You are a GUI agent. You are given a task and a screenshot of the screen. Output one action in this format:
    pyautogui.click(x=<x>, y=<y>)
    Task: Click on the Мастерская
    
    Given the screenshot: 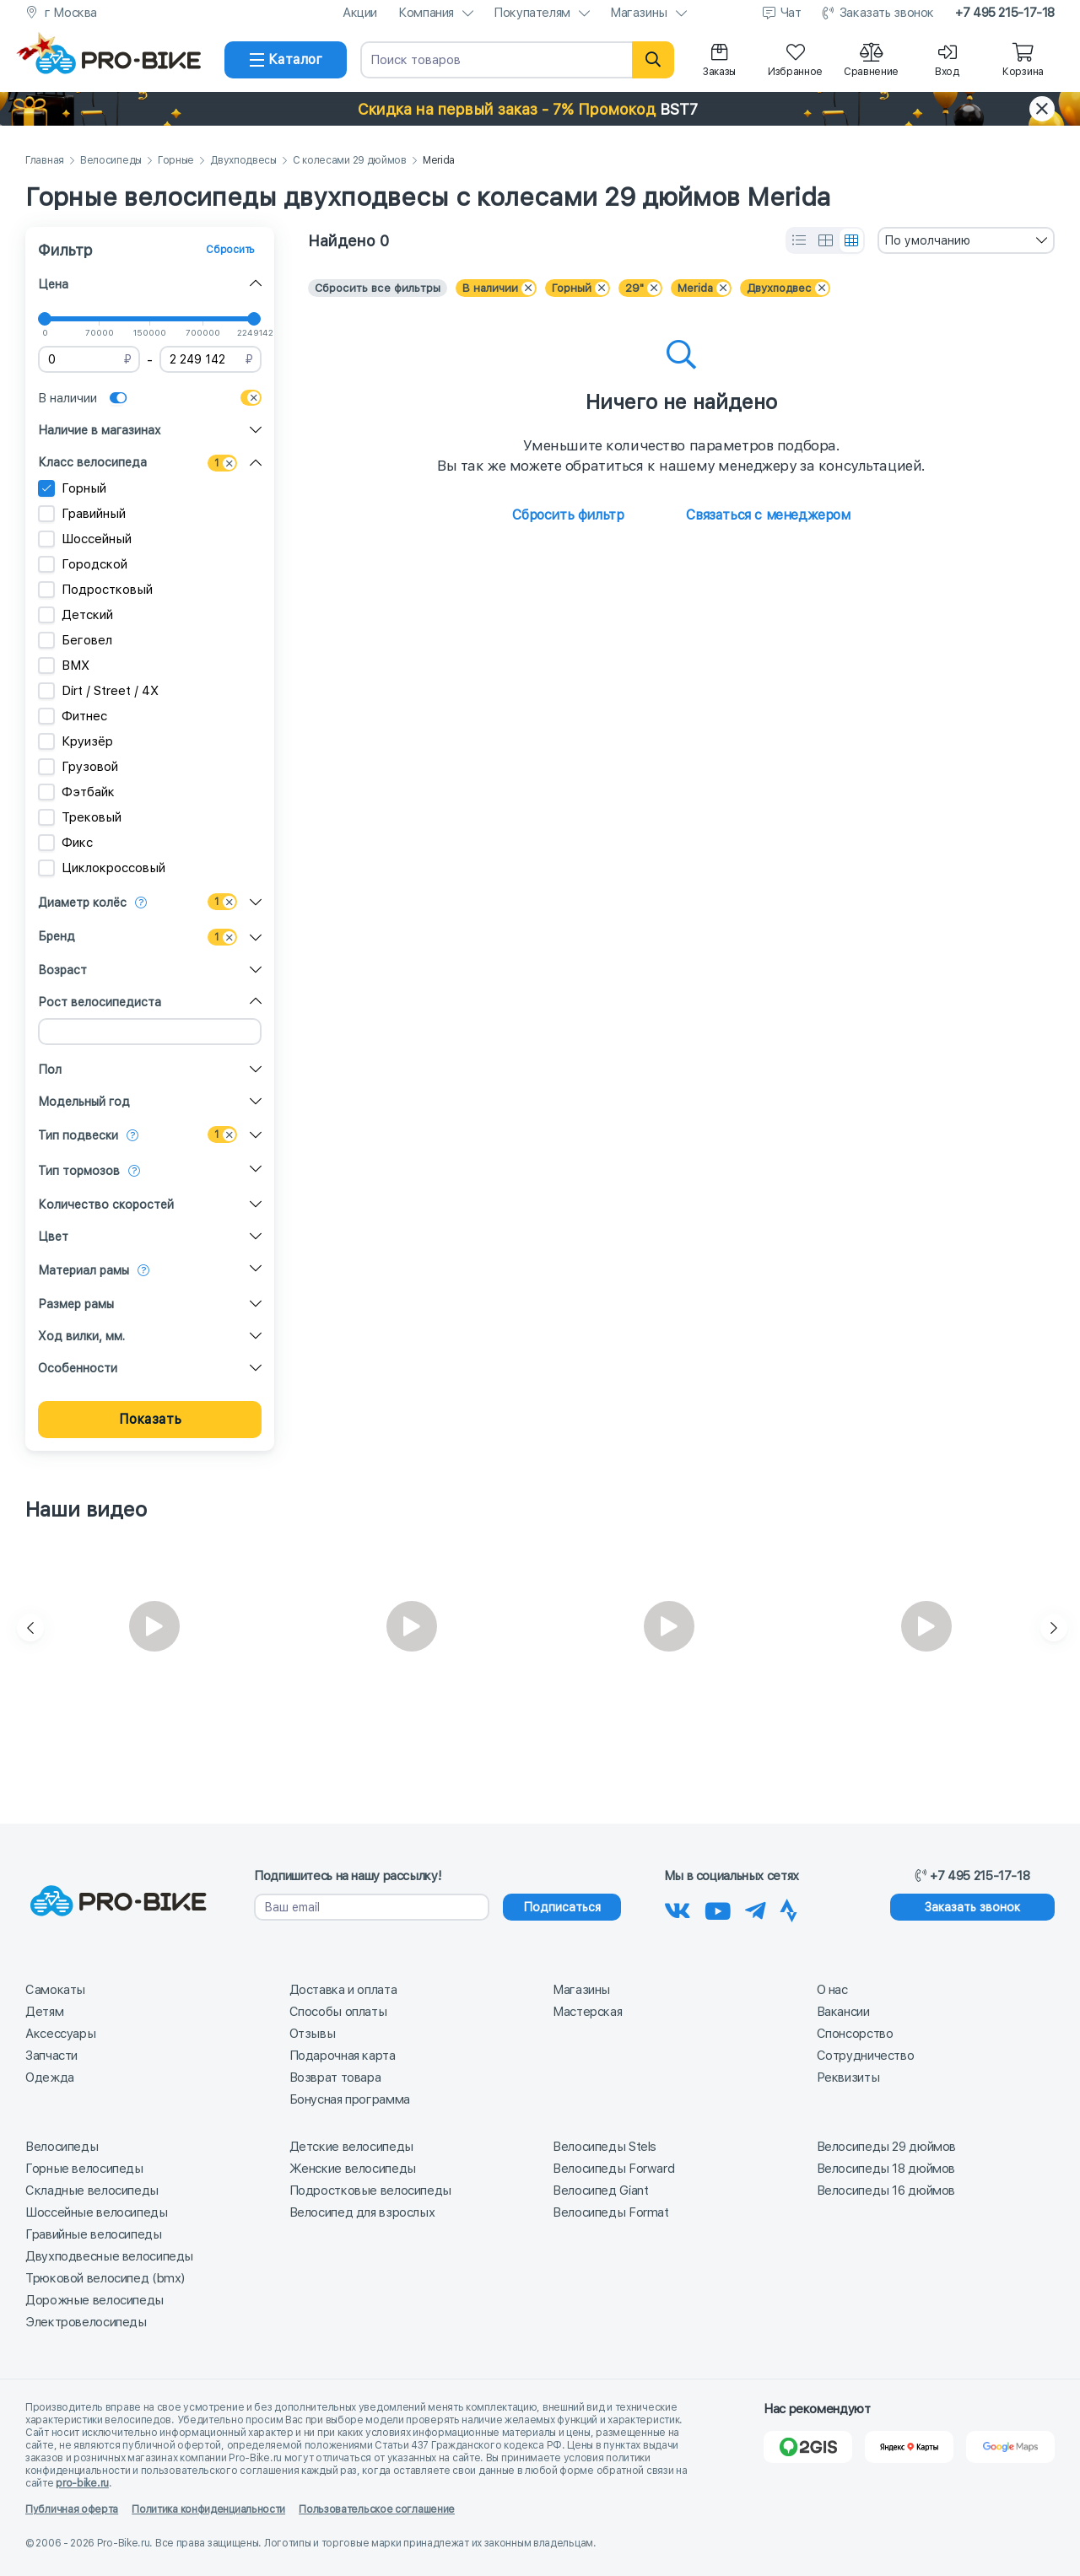 What is the action you would take?
    pyautogui.click(x=587, y=2011)
    